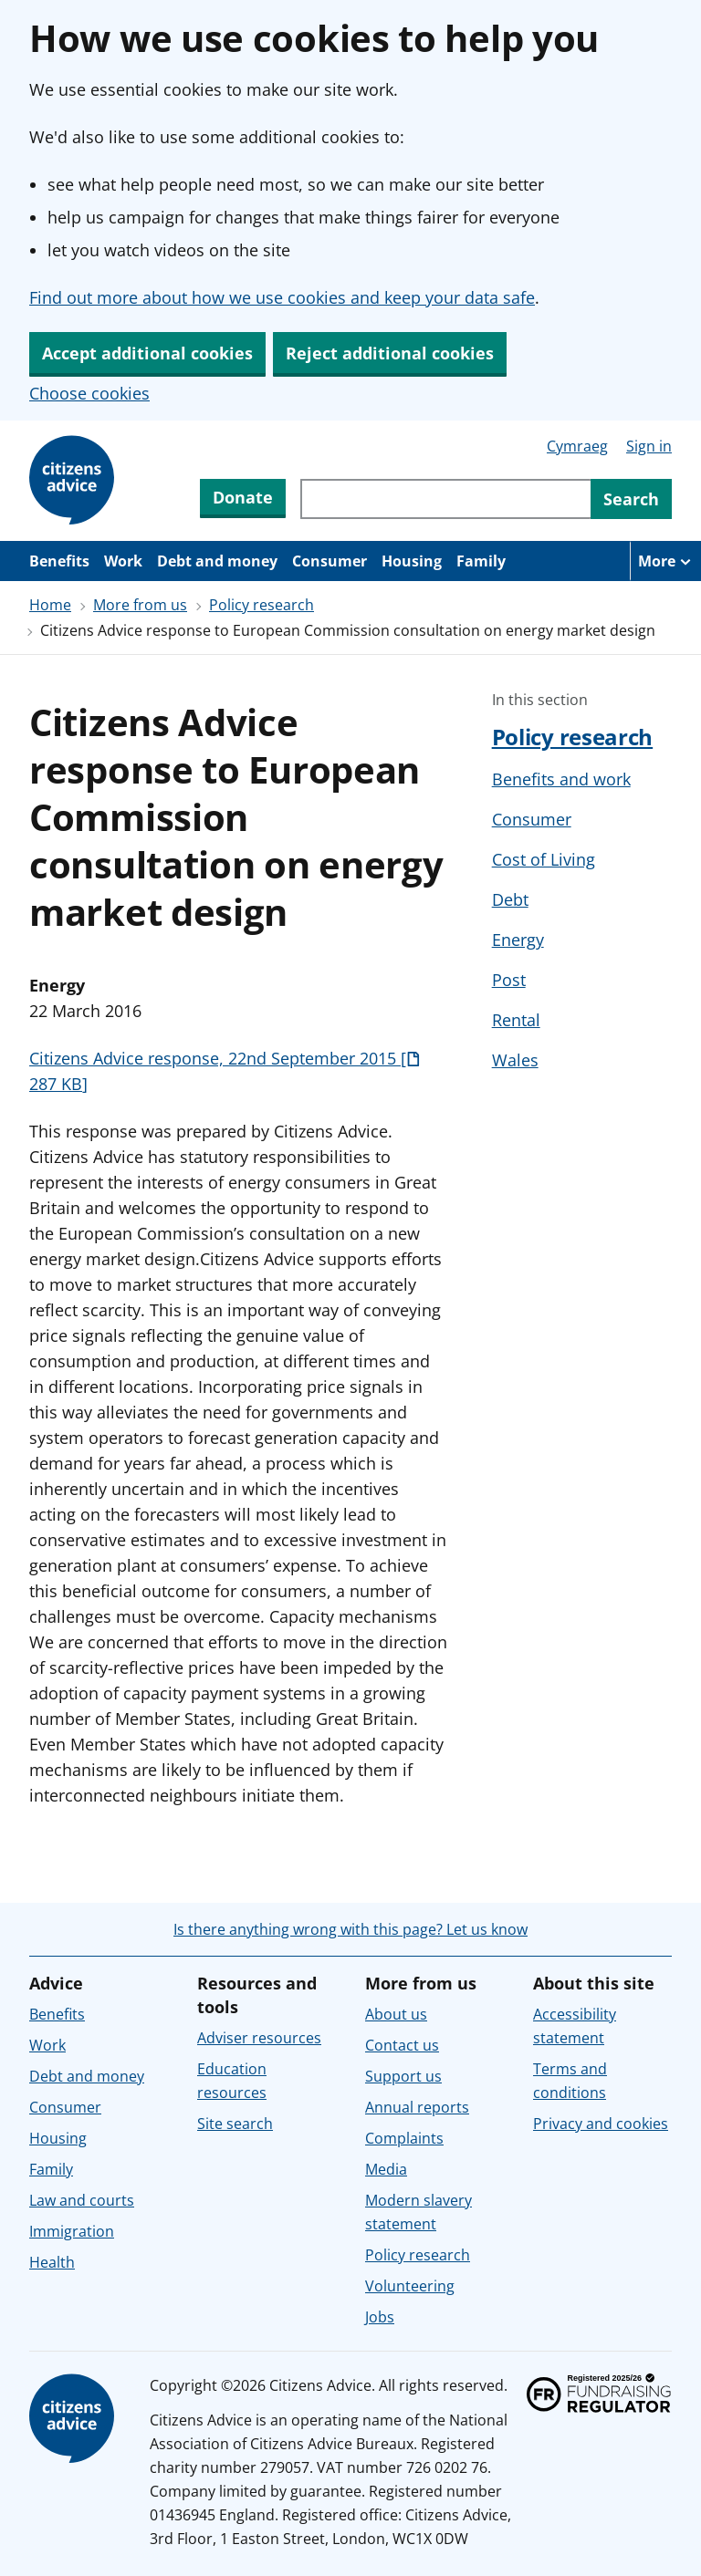 This screenshot has width=701, height=2576. I want to click on Media, so click(386, 2169).